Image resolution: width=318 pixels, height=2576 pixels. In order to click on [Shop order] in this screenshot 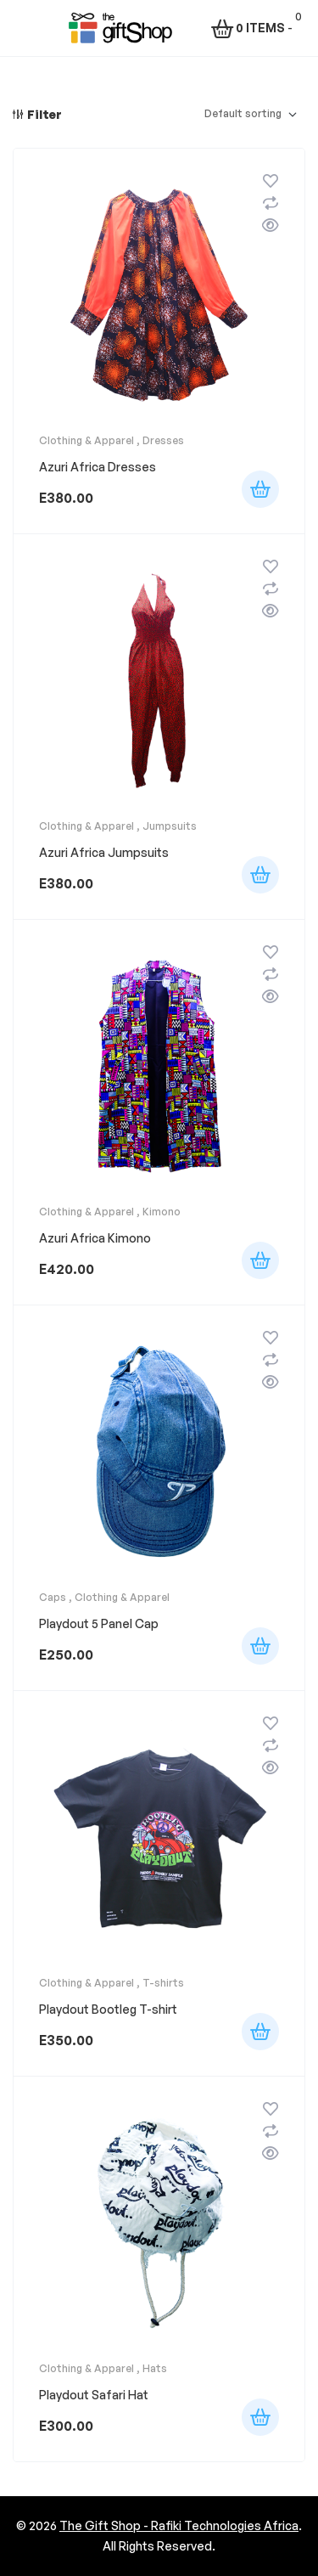, I will do `click(250, 114)`.